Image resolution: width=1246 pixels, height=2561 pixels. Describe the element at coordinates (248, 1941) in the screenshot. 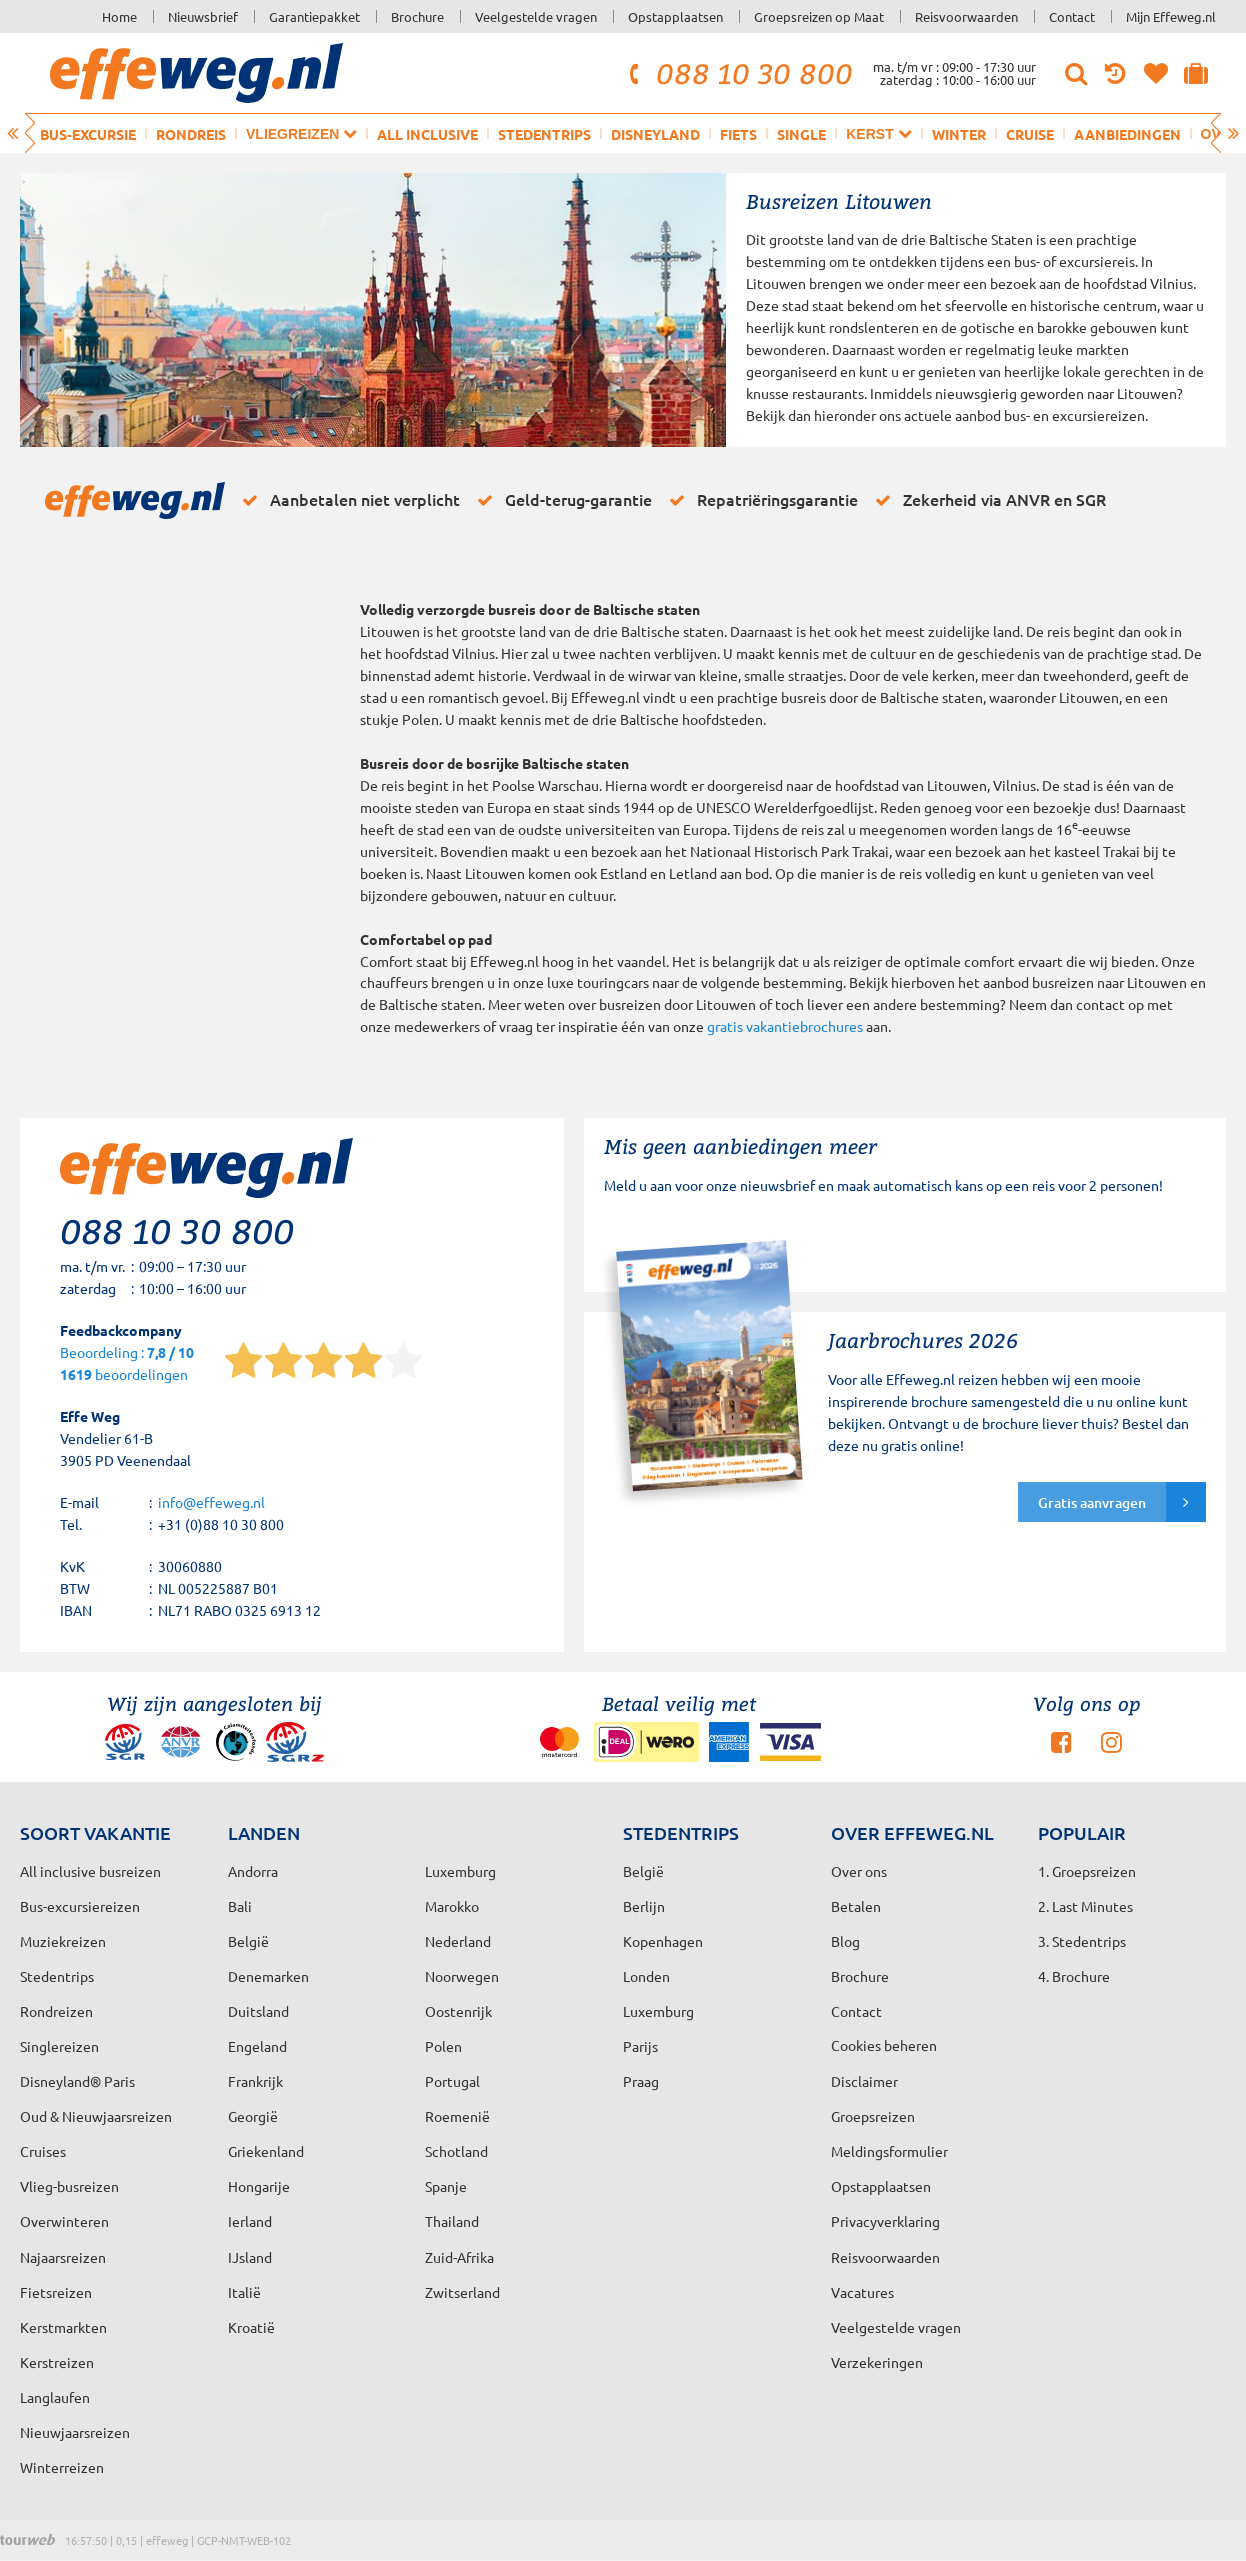

I see `België` at that location.